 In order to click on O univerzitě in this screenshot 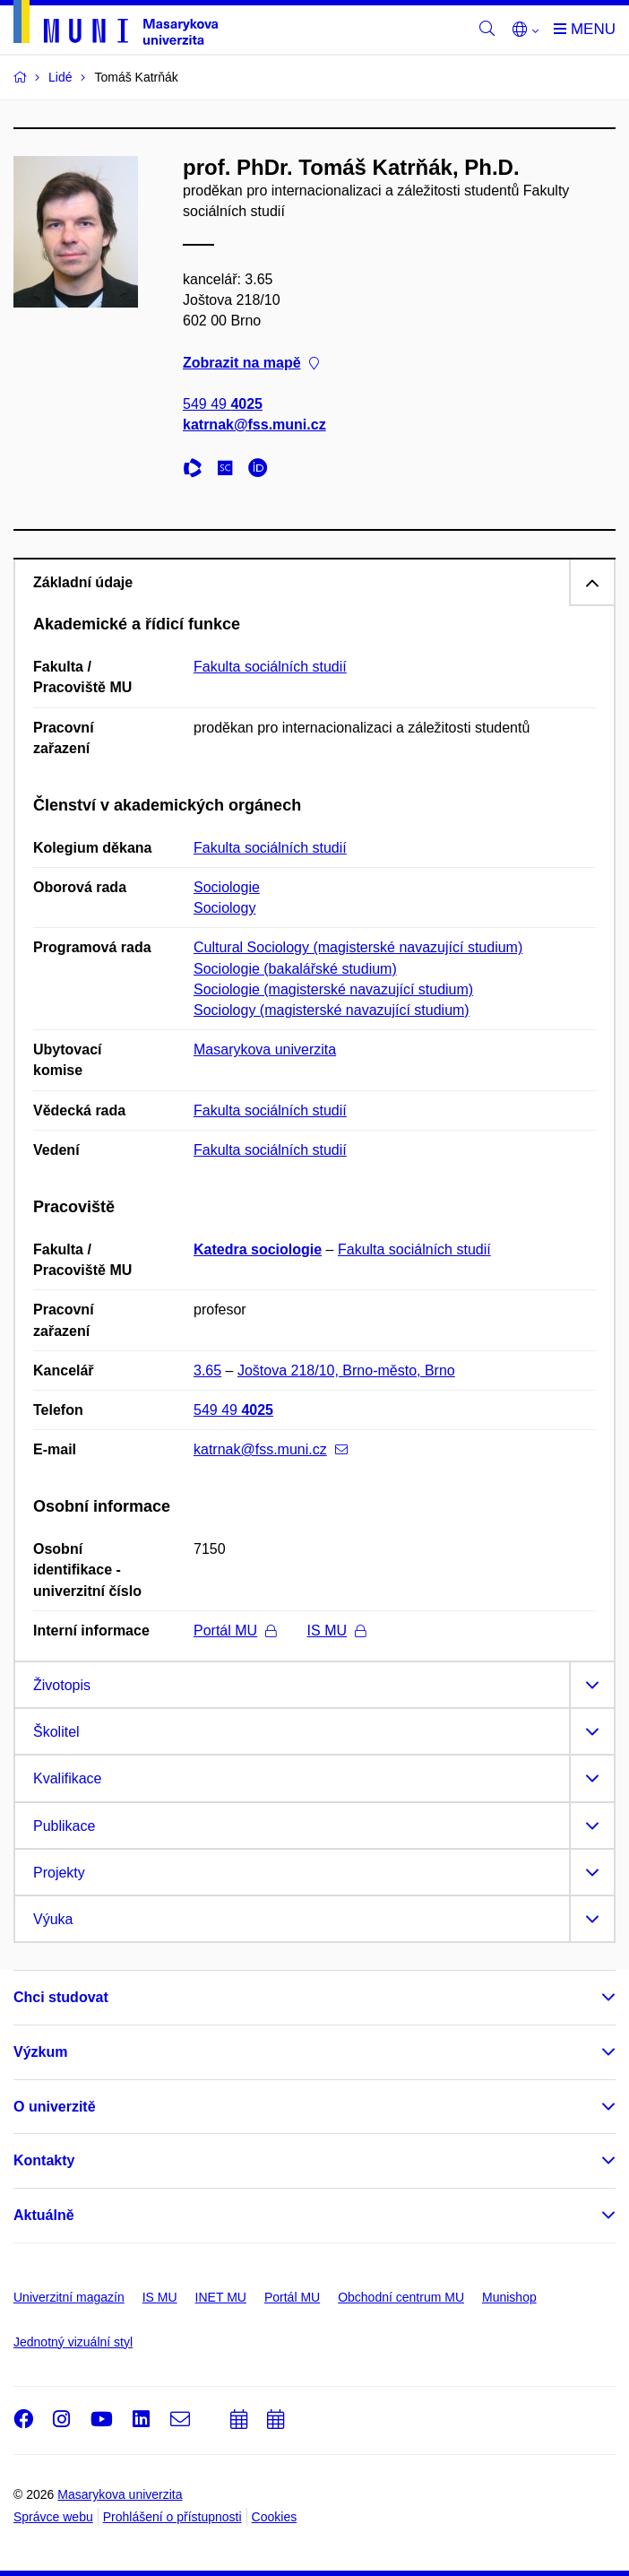, I will do `click(54, 2106)`.